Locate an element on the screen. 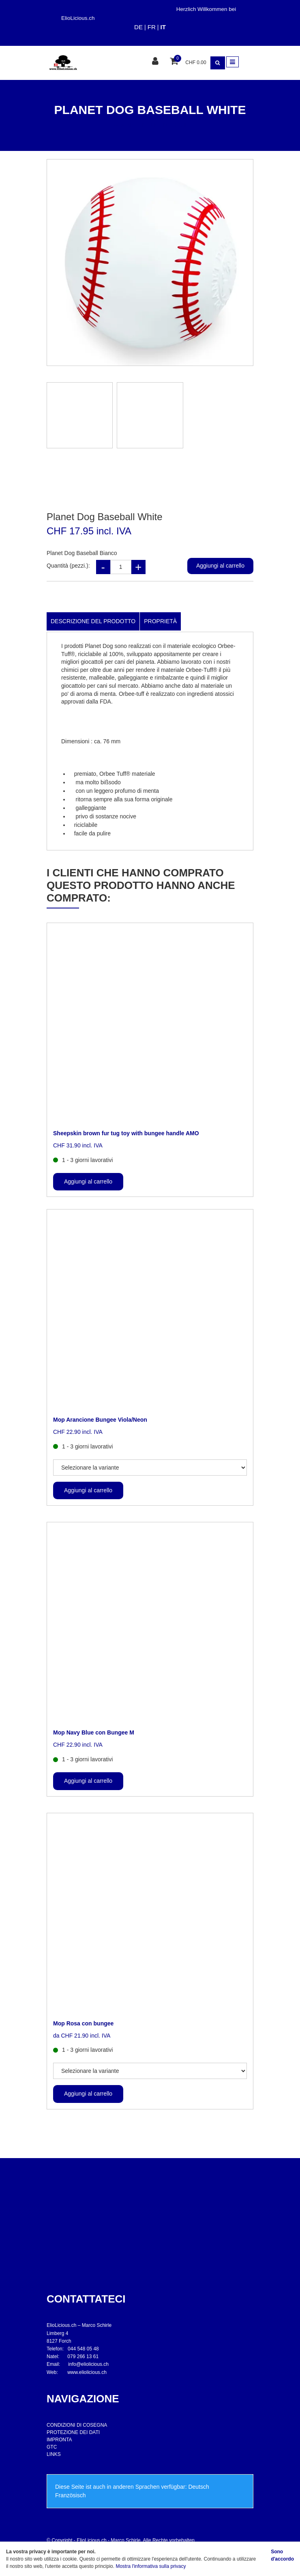  [Cestino della spesa] is located at coordinates (175, 61).